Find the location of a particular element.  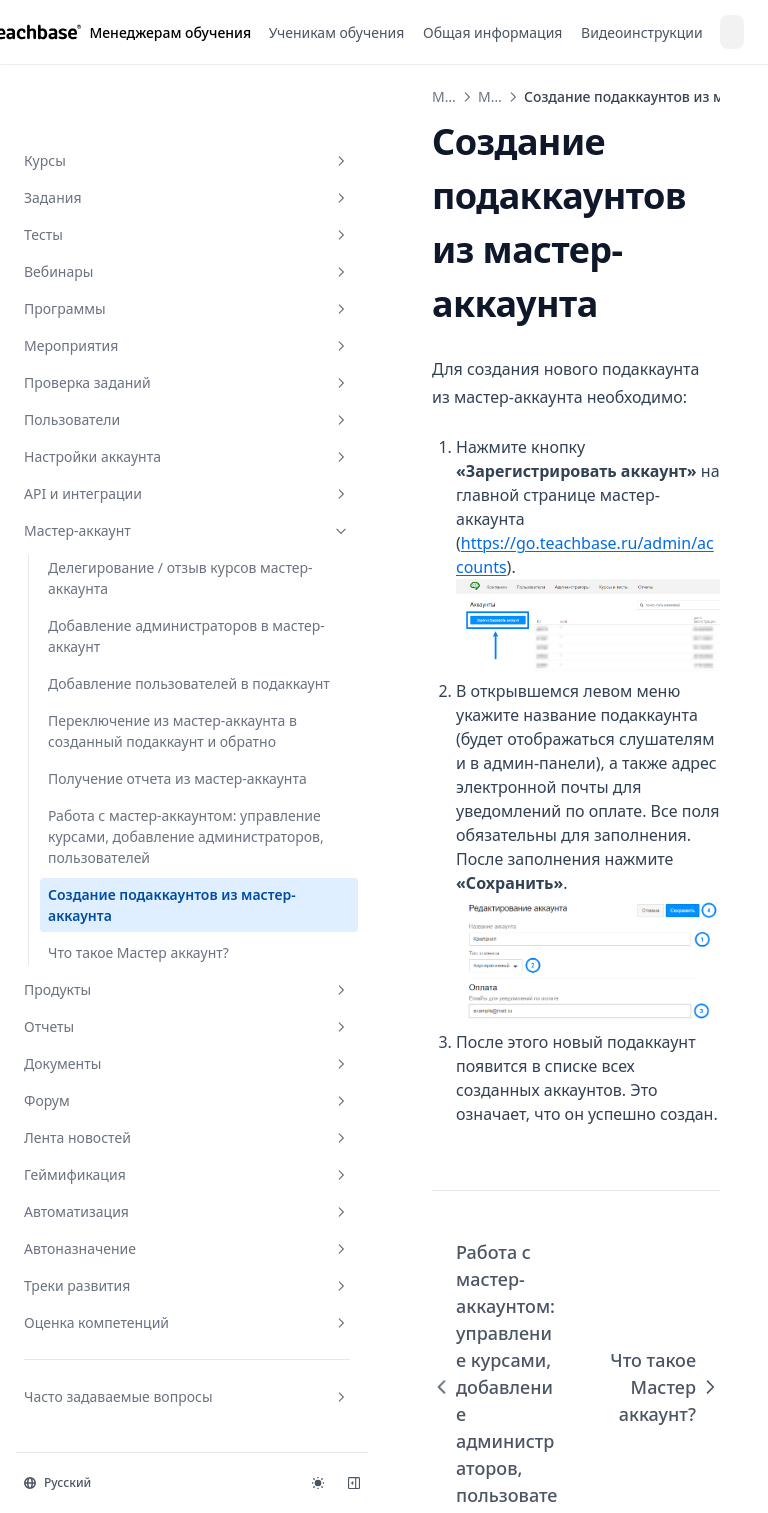

Получение отчета из мастер-аккаунта is located at coordinates (119, 708).